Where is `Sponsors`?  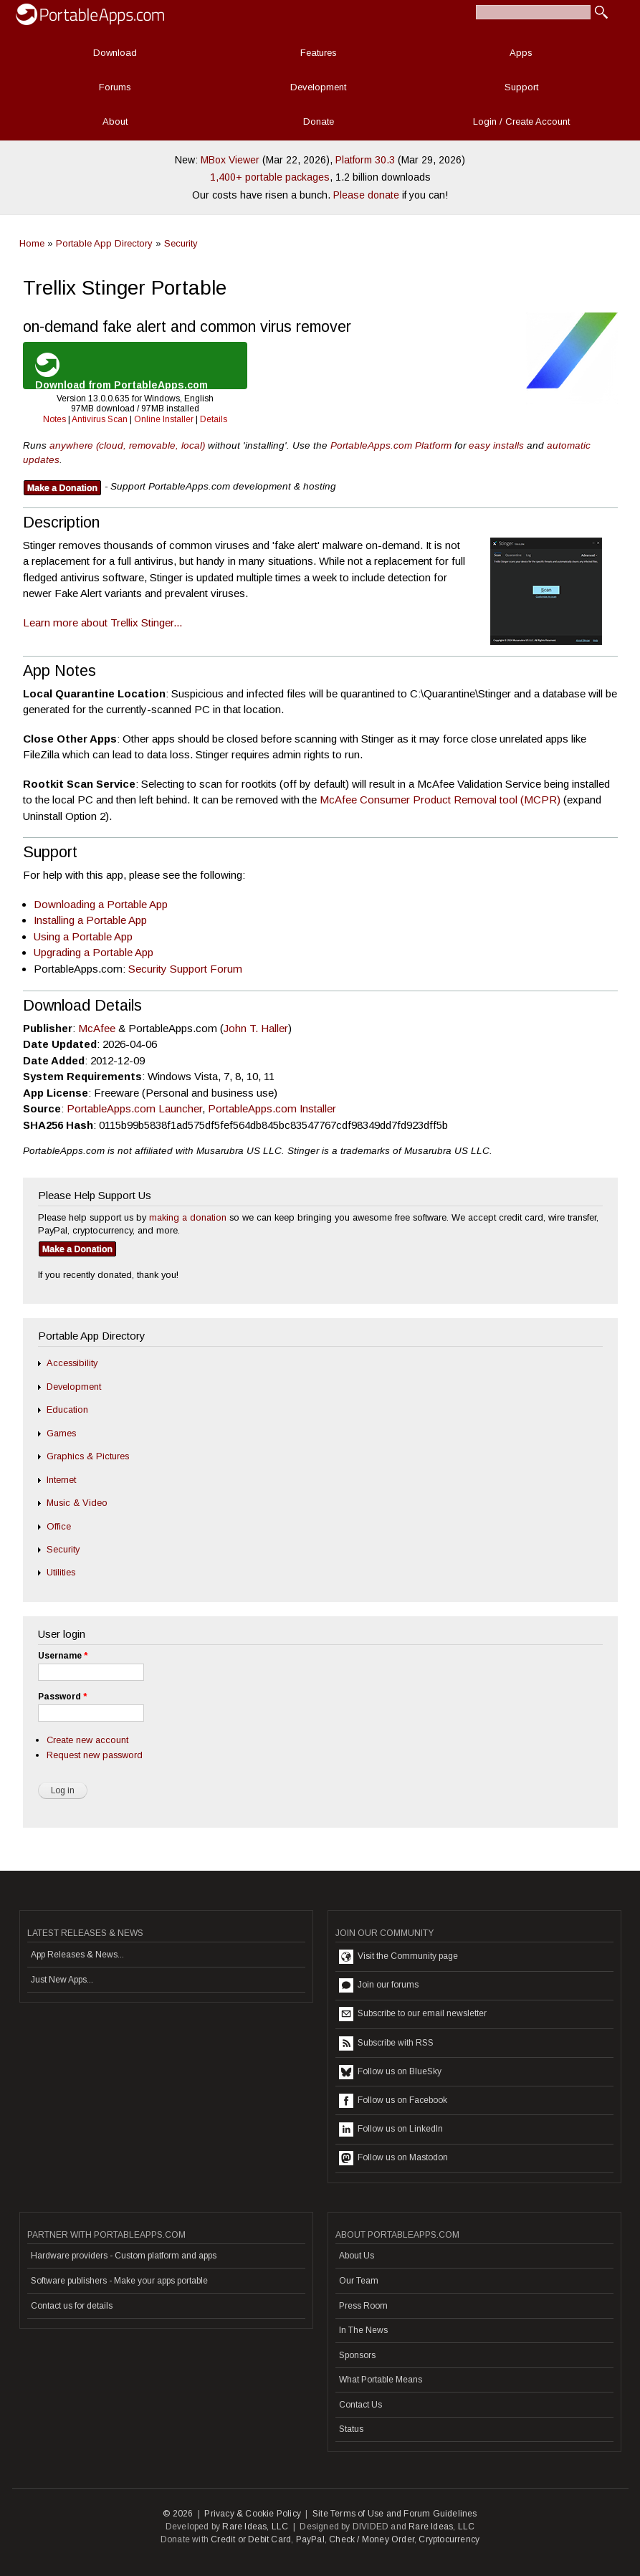 Sponsors is located at coordinates (357, 2355).